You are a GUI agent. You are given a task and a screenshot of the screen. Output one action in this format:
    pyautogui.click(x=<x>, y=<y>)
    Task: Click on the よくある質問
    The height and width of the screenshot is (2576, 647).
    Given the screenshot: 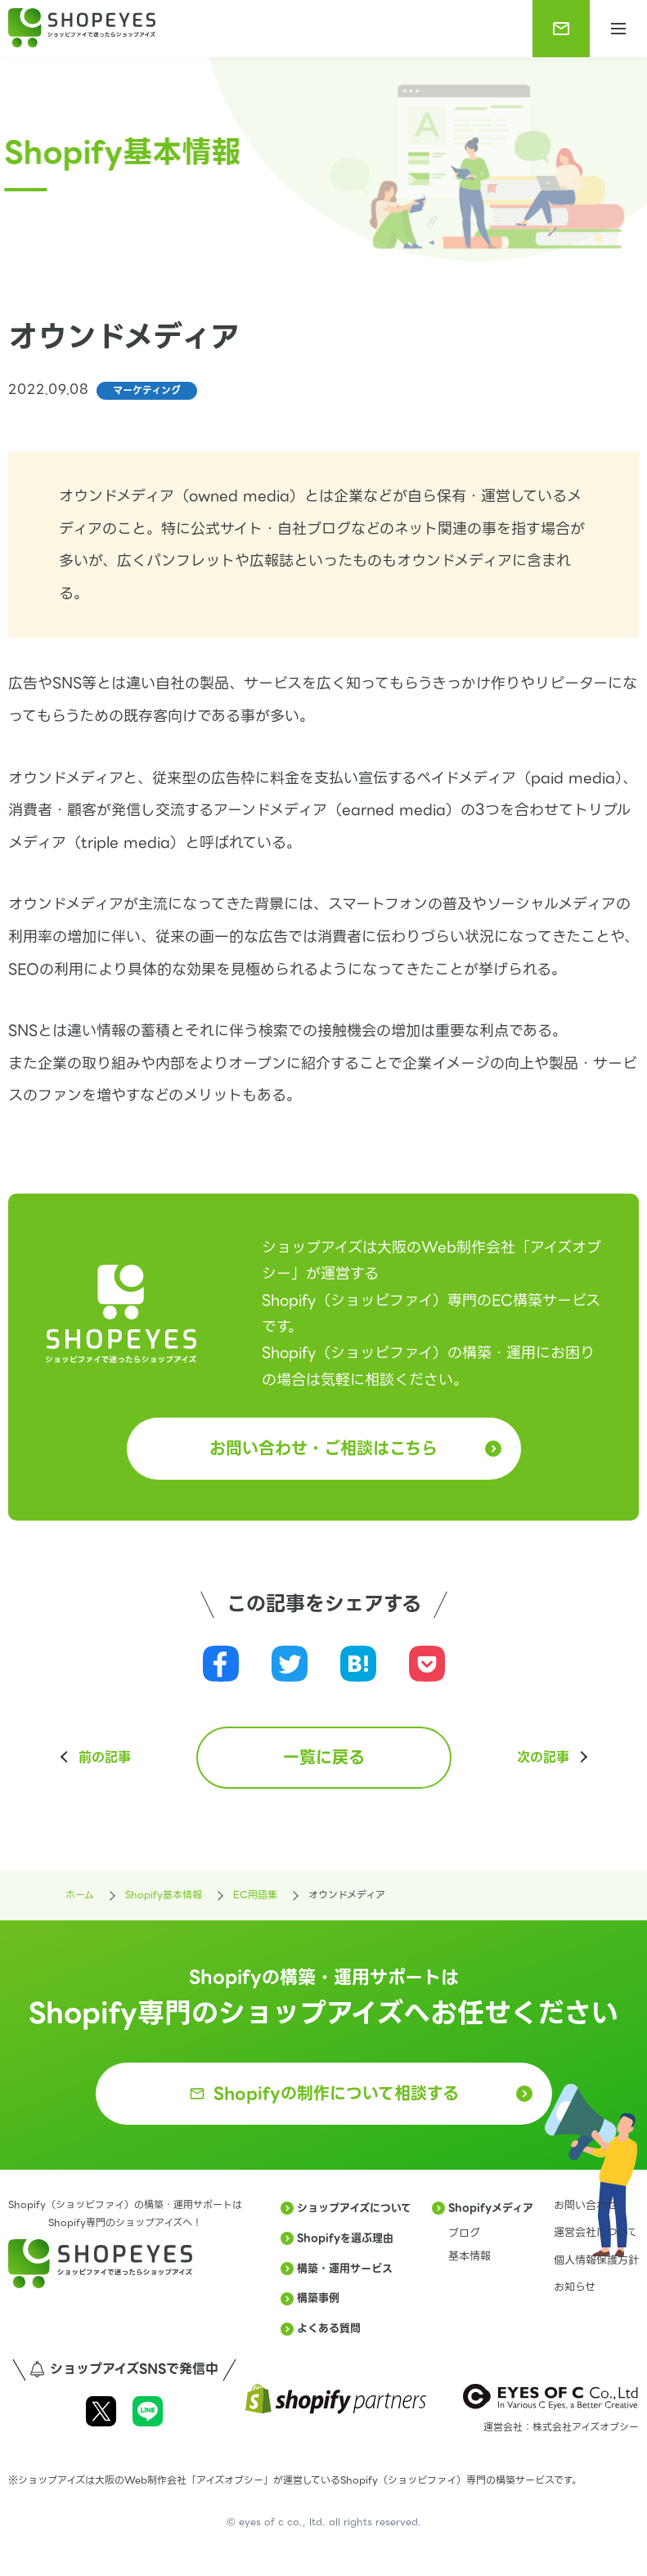 What is the action you would take?
    pyautogui.click(x=329, y=2327)
    